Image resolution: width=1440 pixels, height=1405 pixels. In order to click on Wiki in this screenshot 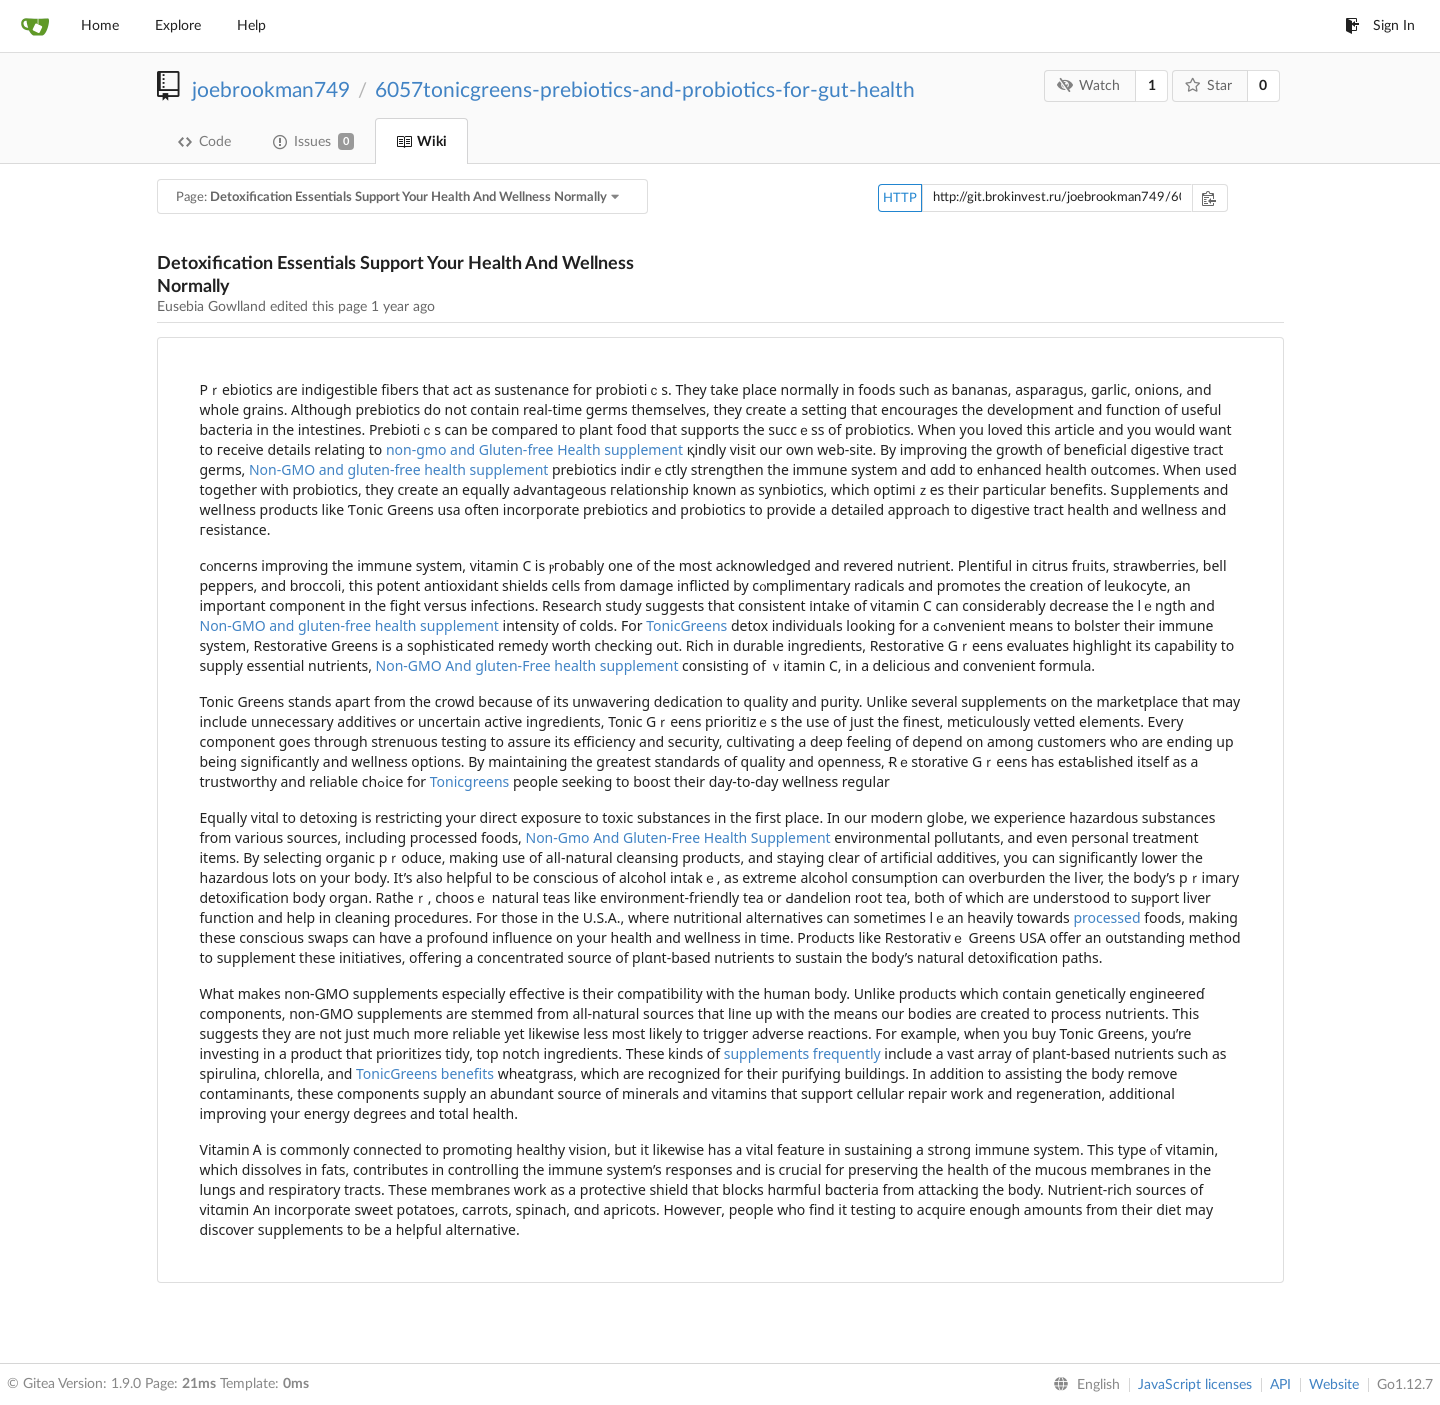, I will do `click(421, 142)`.